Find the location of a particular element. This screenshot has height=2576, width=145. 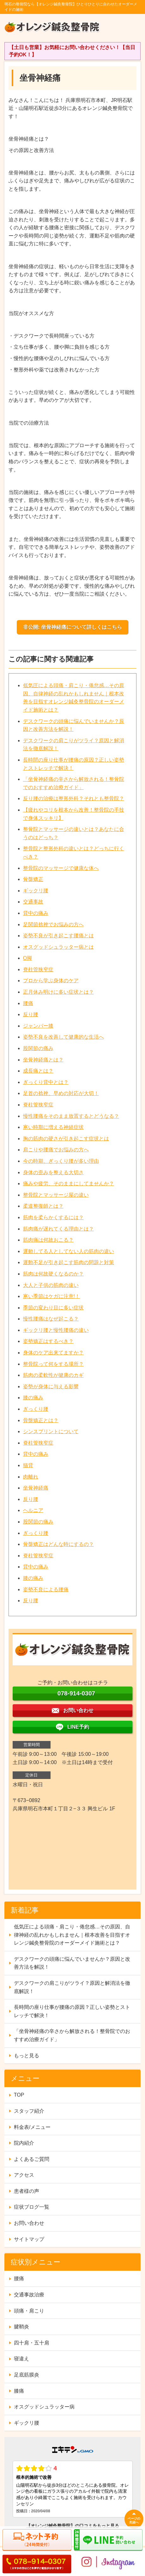

寝違え is located at coordinates (21, 2358).